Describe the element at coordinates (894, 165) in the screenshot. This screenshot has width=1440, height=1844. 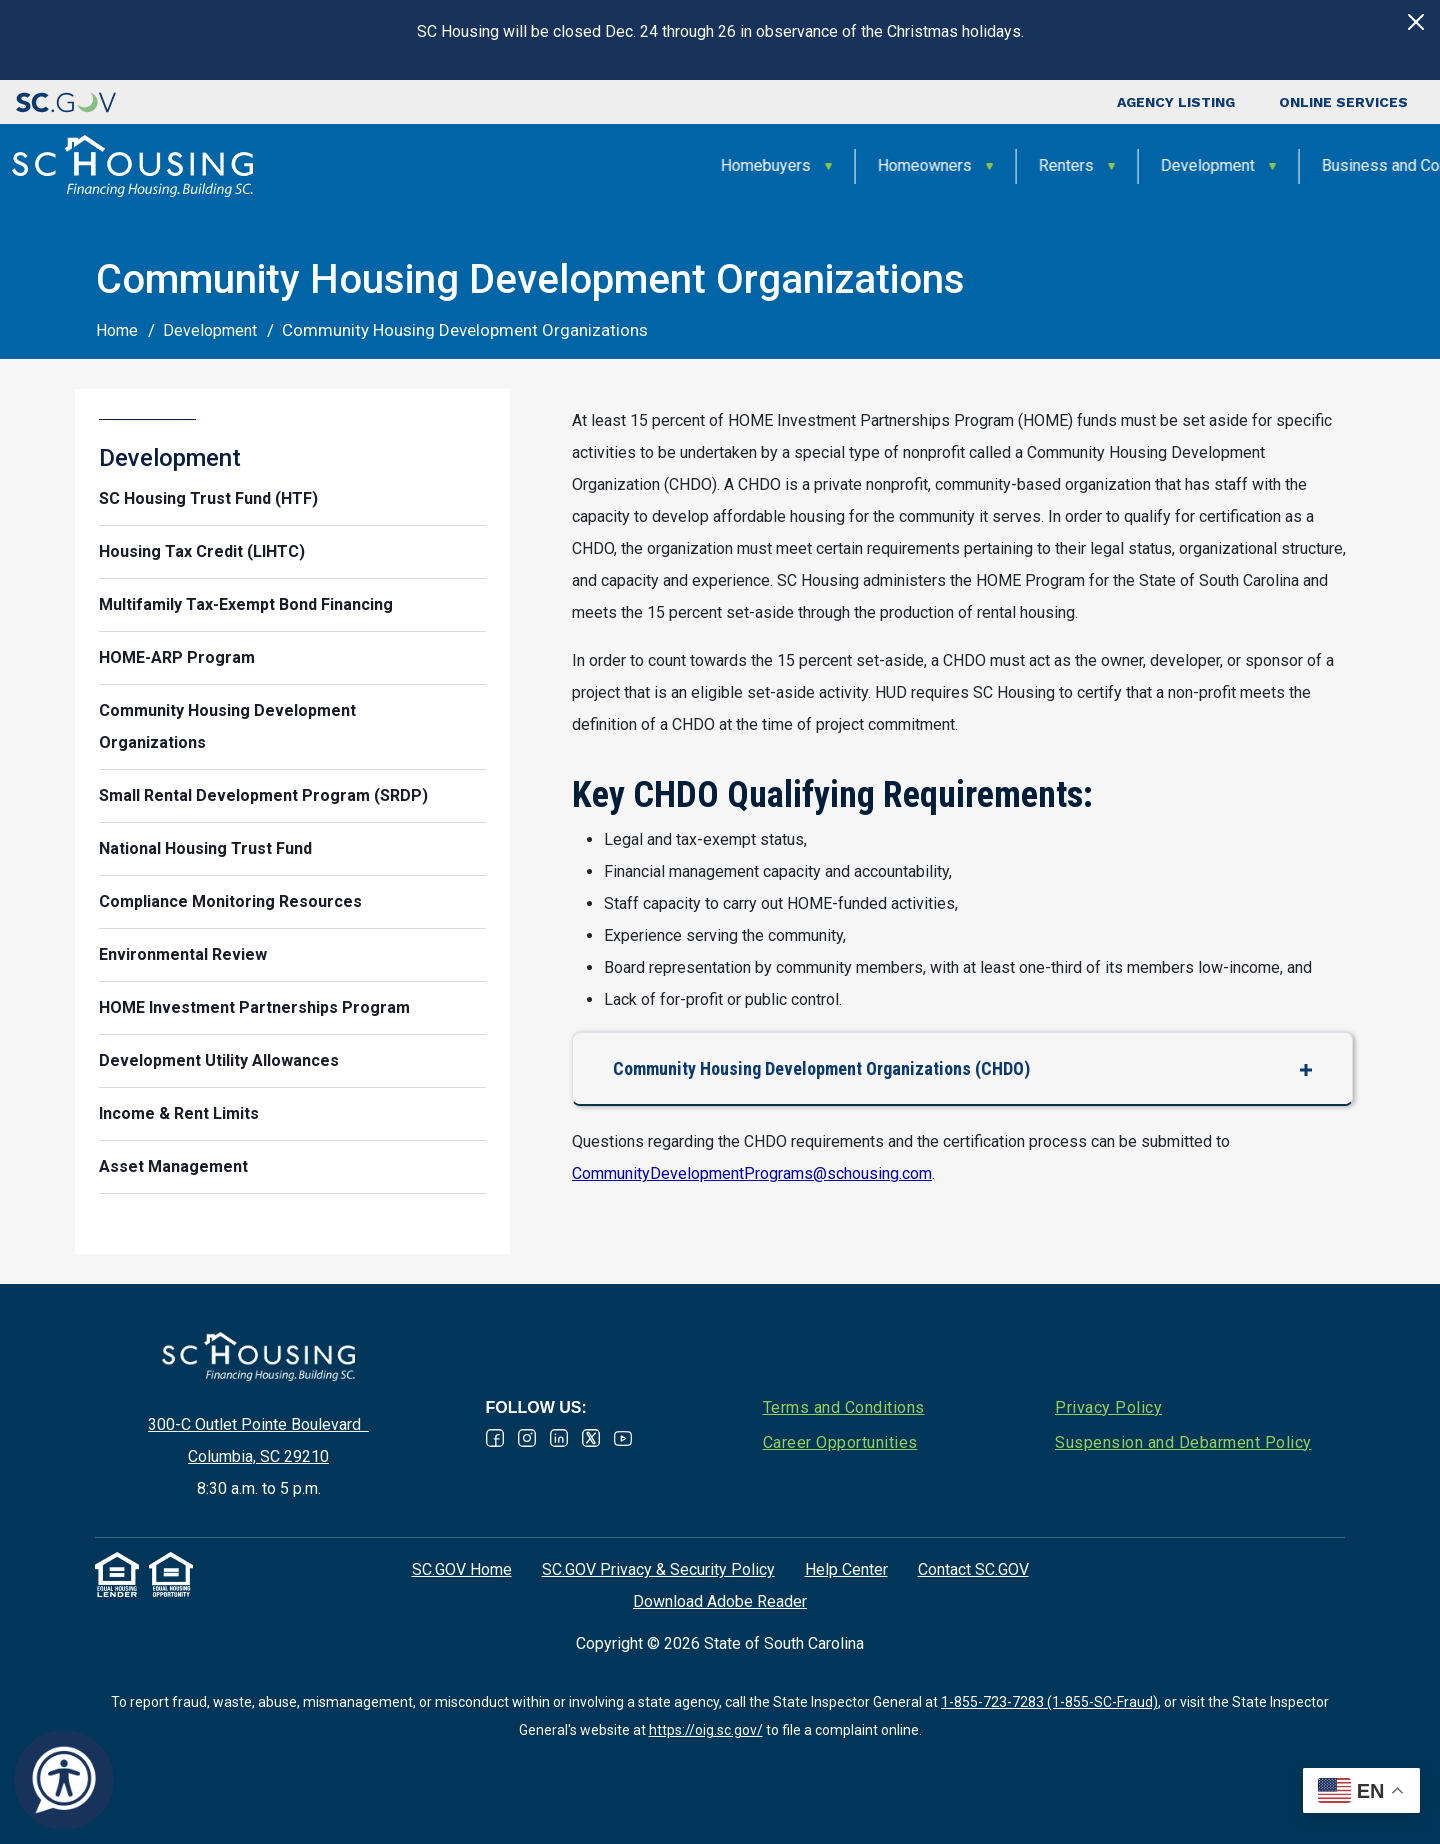
I see `Development` at that location.